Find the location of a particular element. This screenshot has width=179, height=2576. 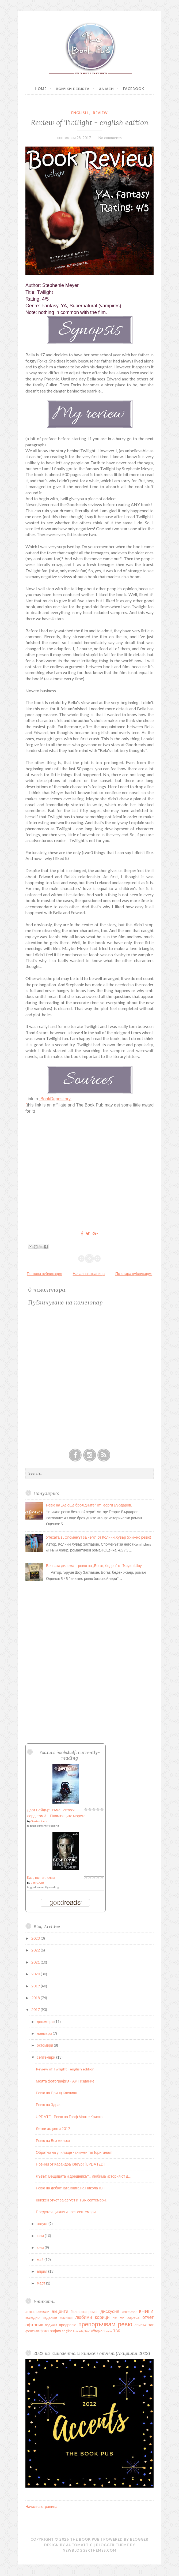

Кал, пот и сълзи is located at coordinates (41, 1877).